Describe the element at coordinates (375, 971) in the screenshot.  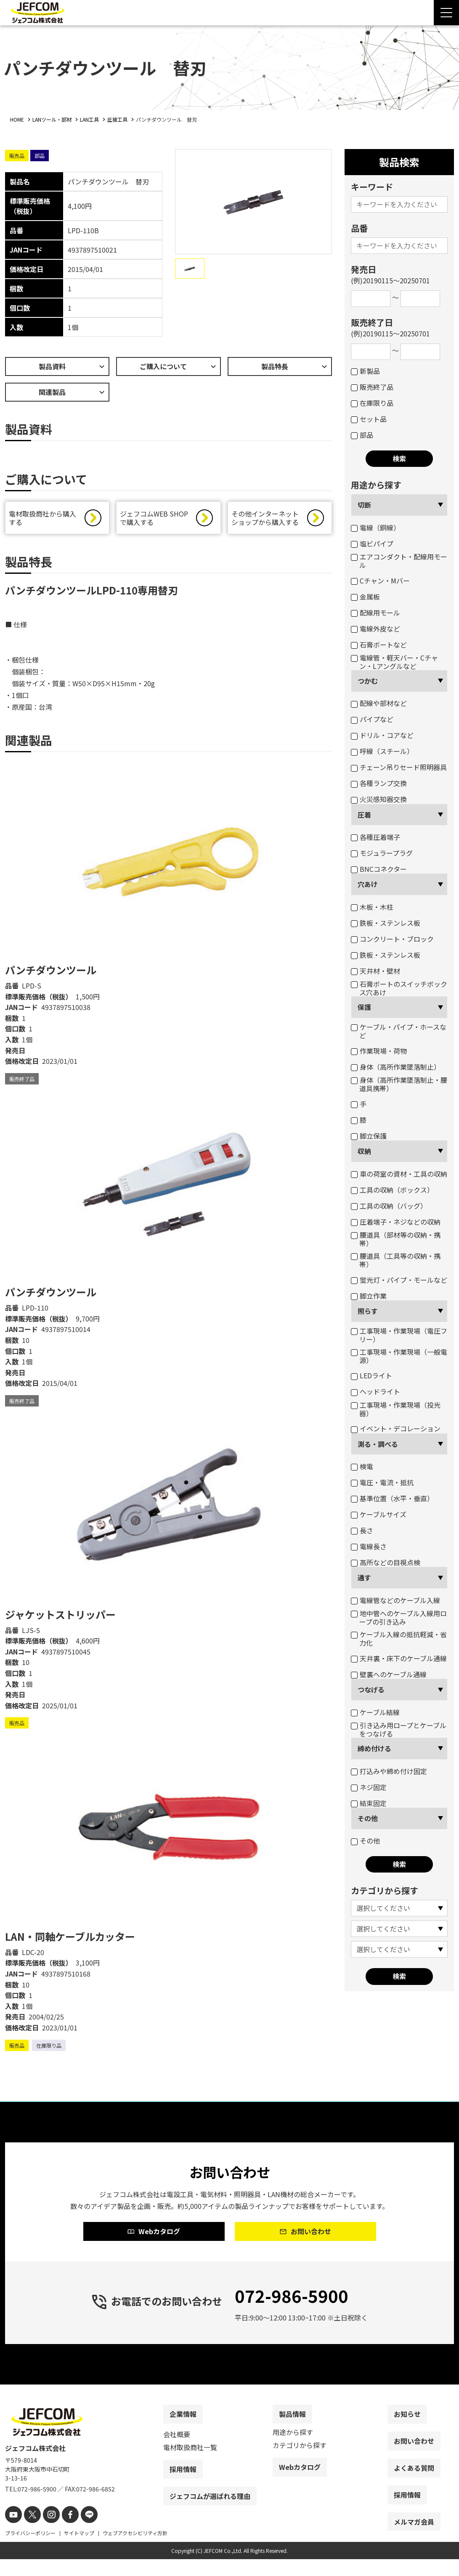
I see `天井材・壁材` at that location.